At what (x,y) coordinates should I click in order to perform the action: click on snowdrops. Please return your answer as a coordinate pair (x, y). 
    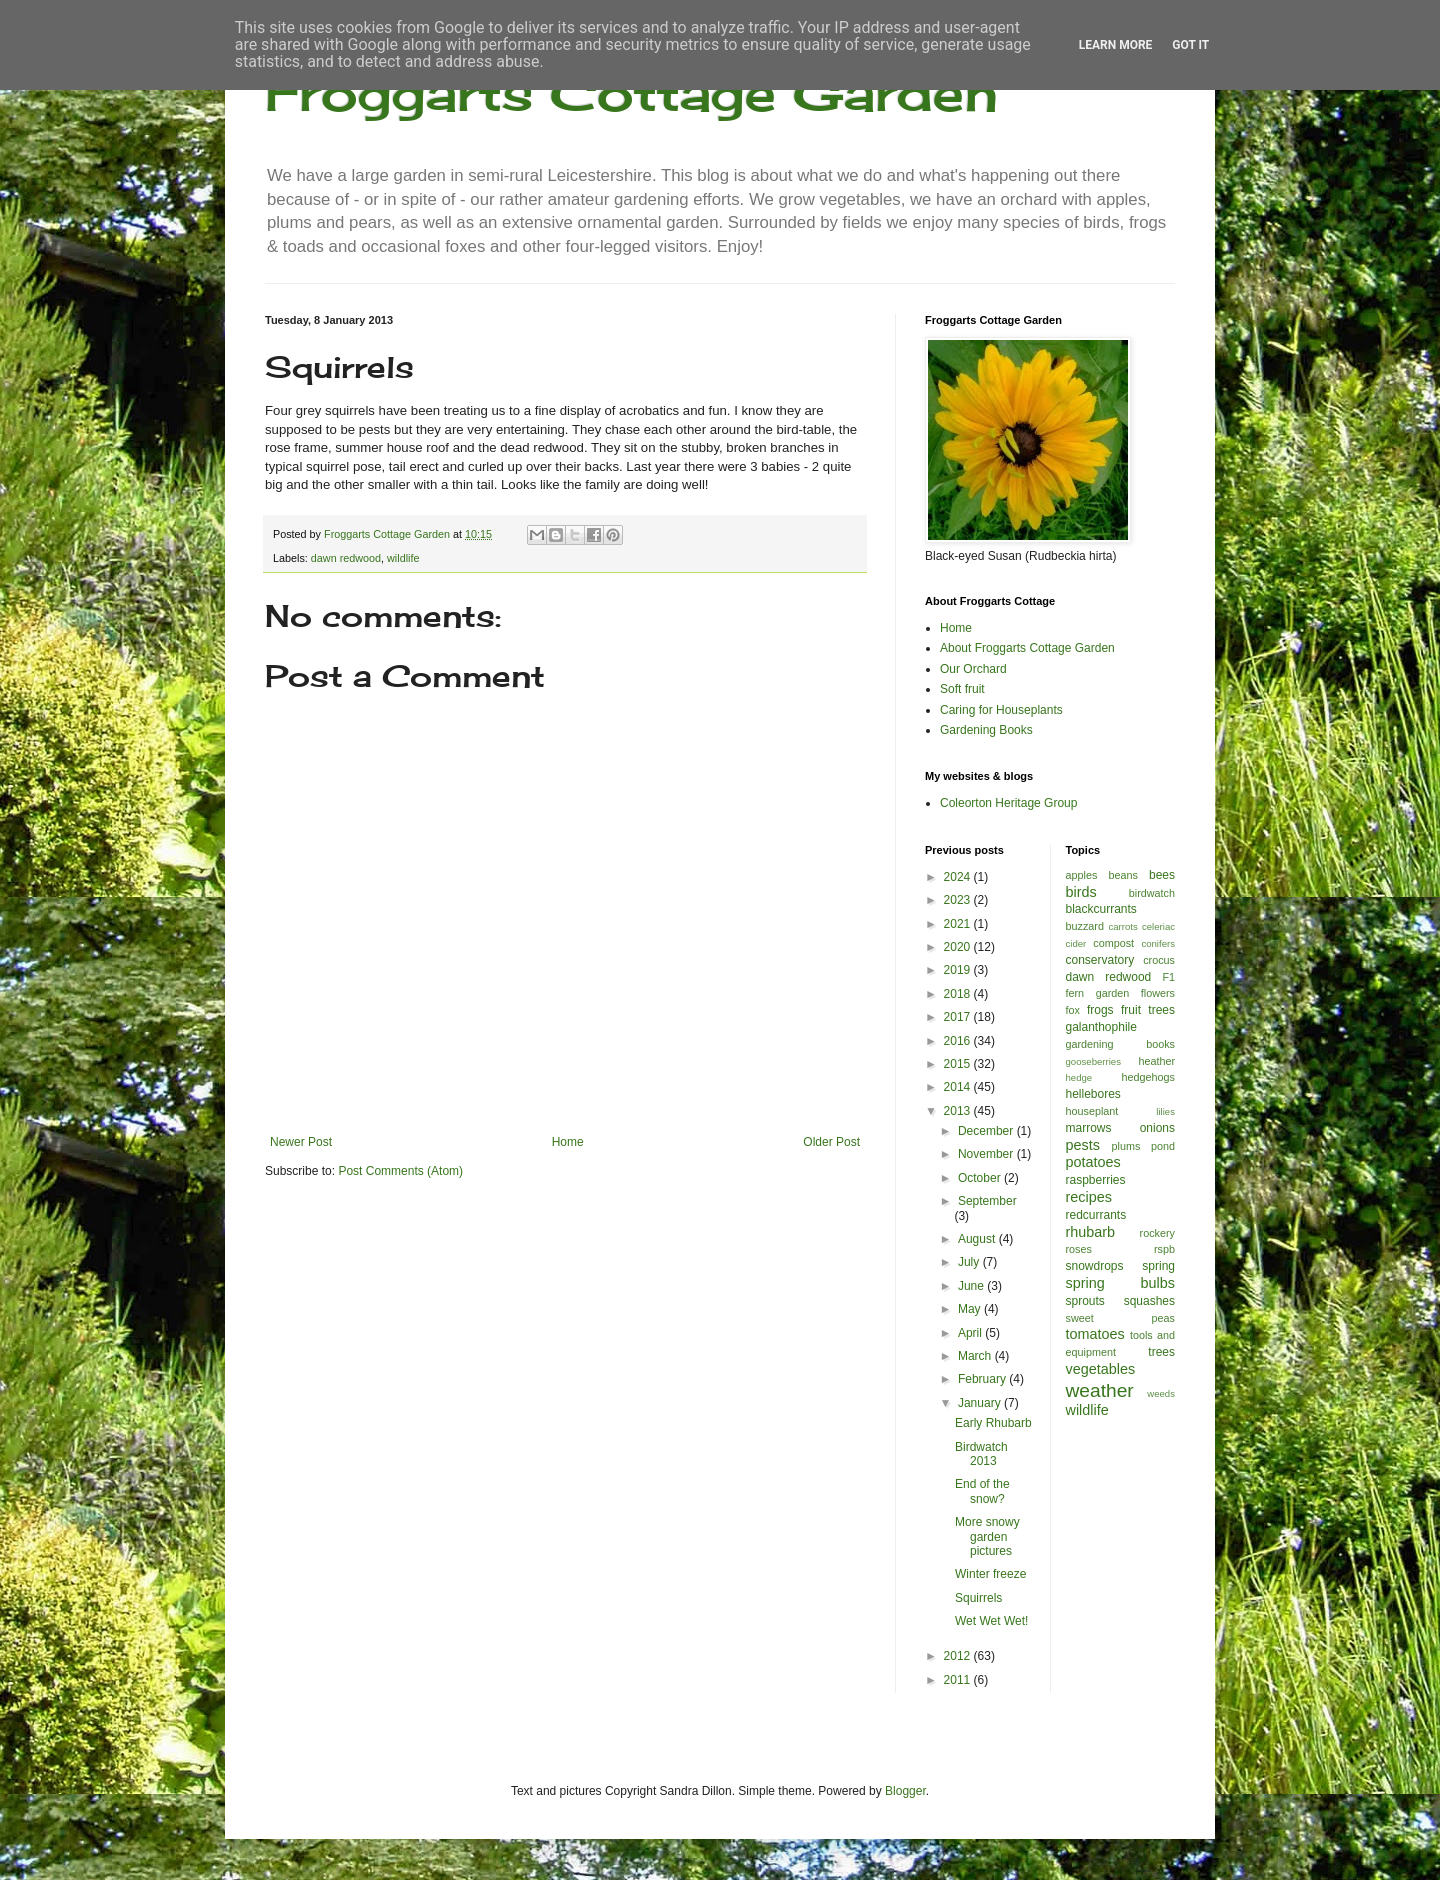
    Looking at the image, I should click on (1095, 1266).